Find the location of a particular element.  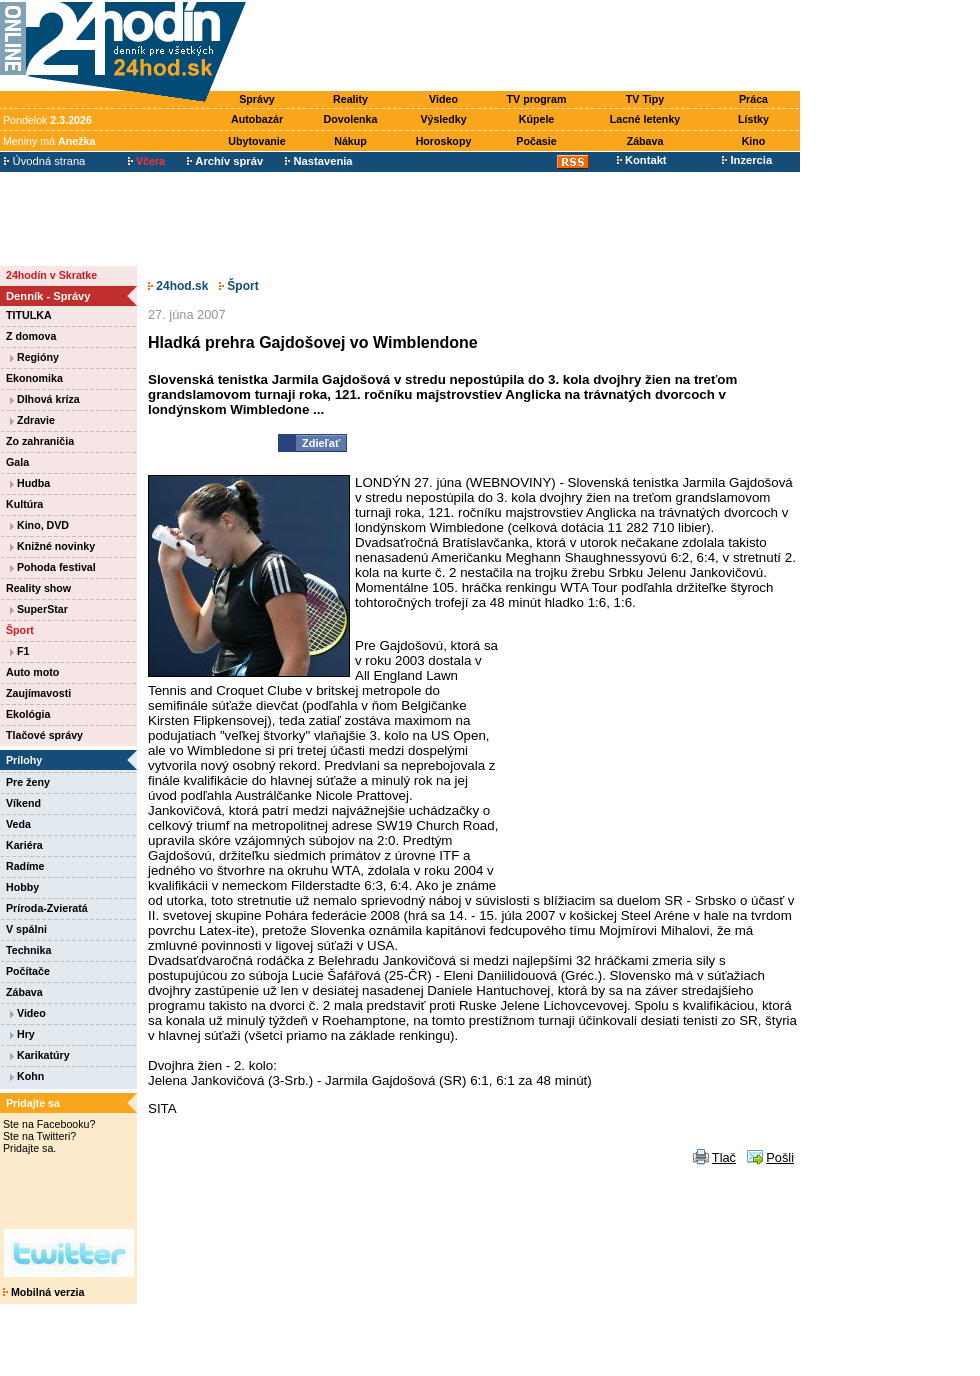

TITULKA is located at coordinates (29, 315).